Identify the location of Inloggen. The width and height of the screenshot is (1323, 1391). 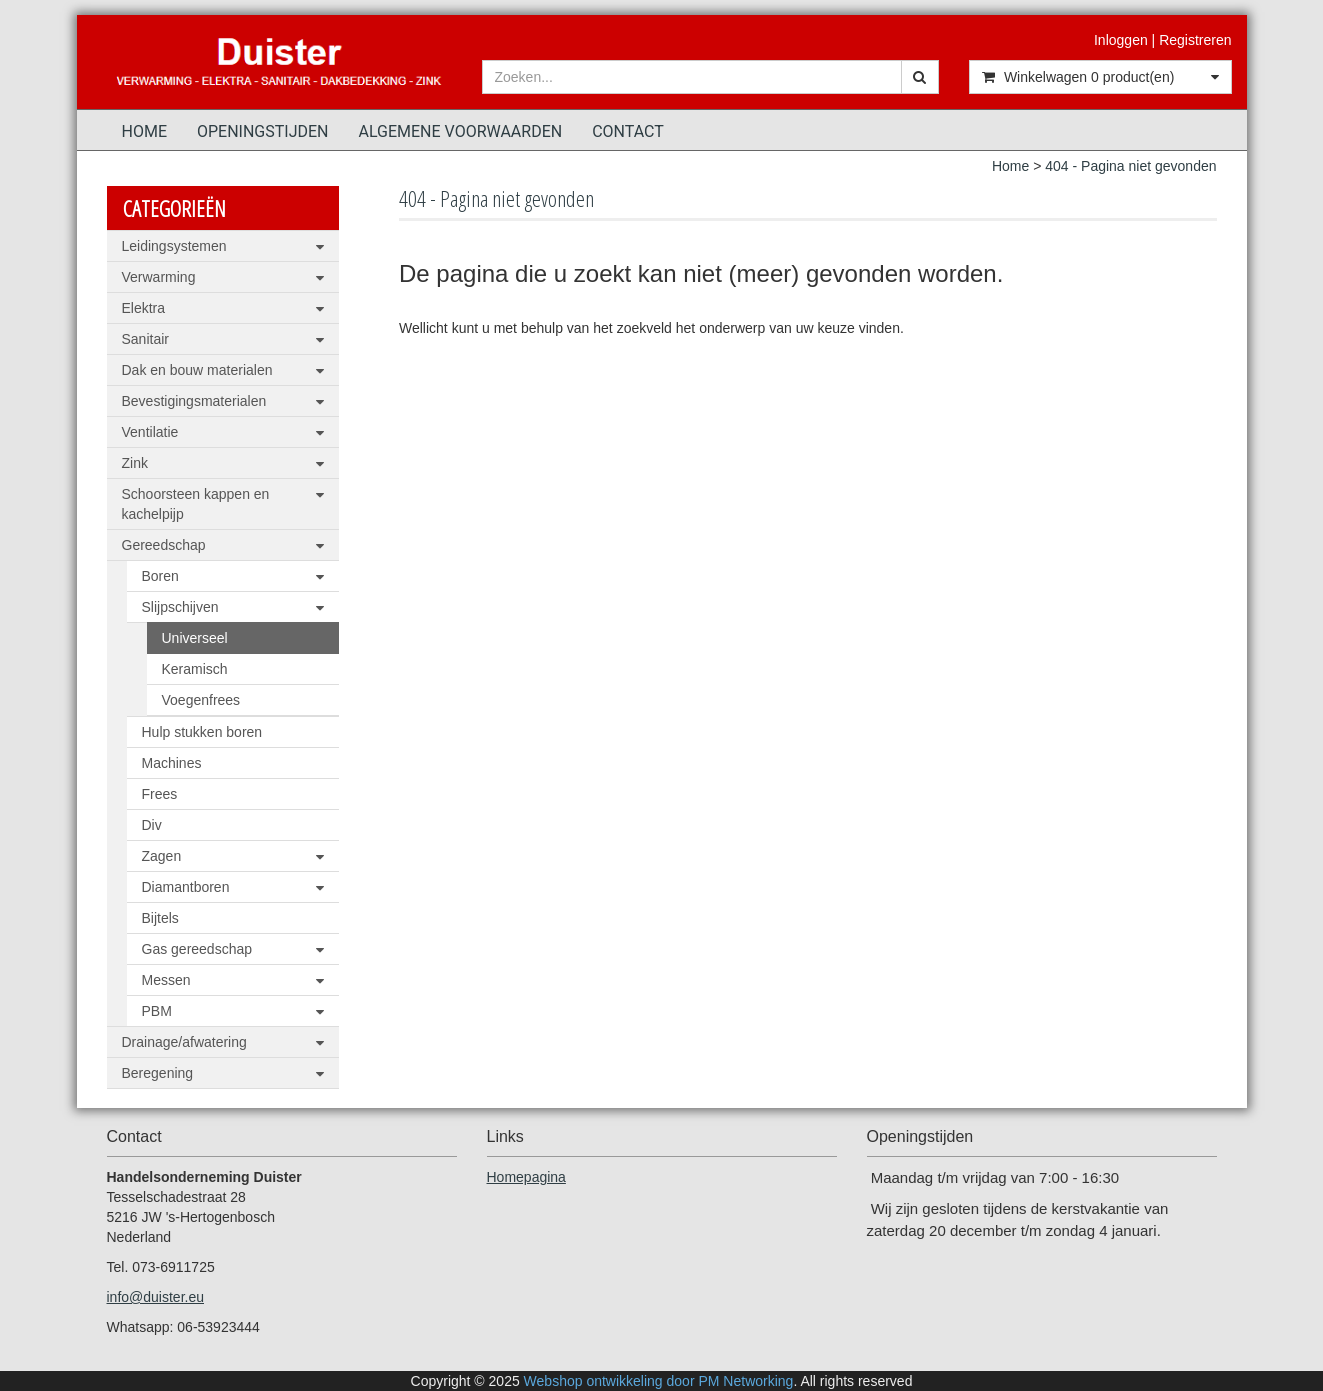
(1121, 40).